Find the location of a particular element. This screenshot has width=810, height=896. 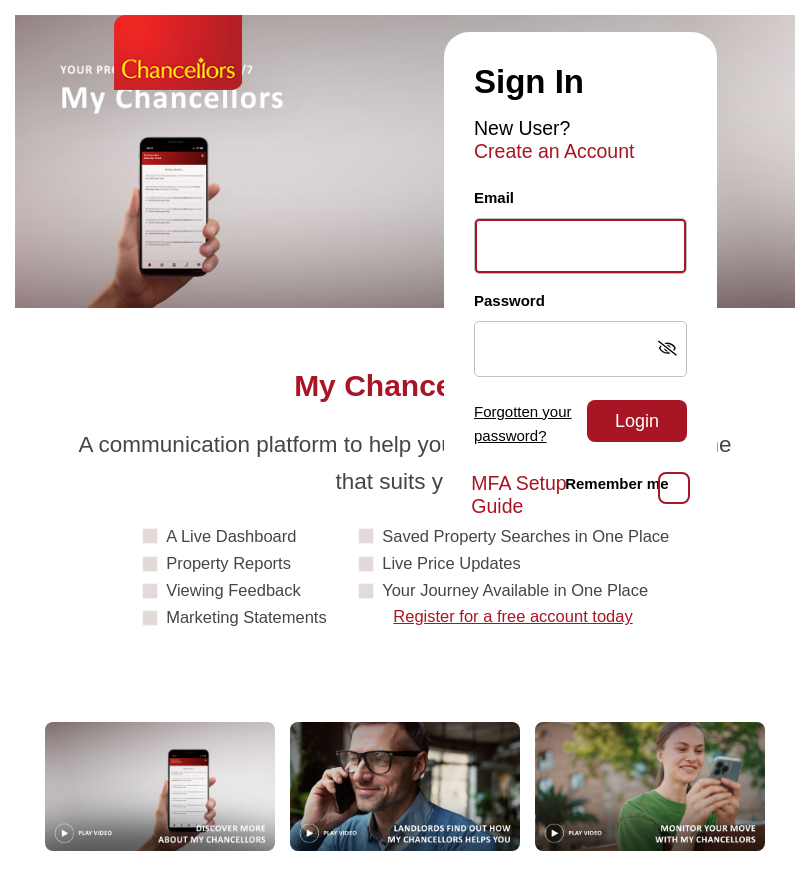

[Play video: MonitorYourMove] is located at coordinates (650, 786).